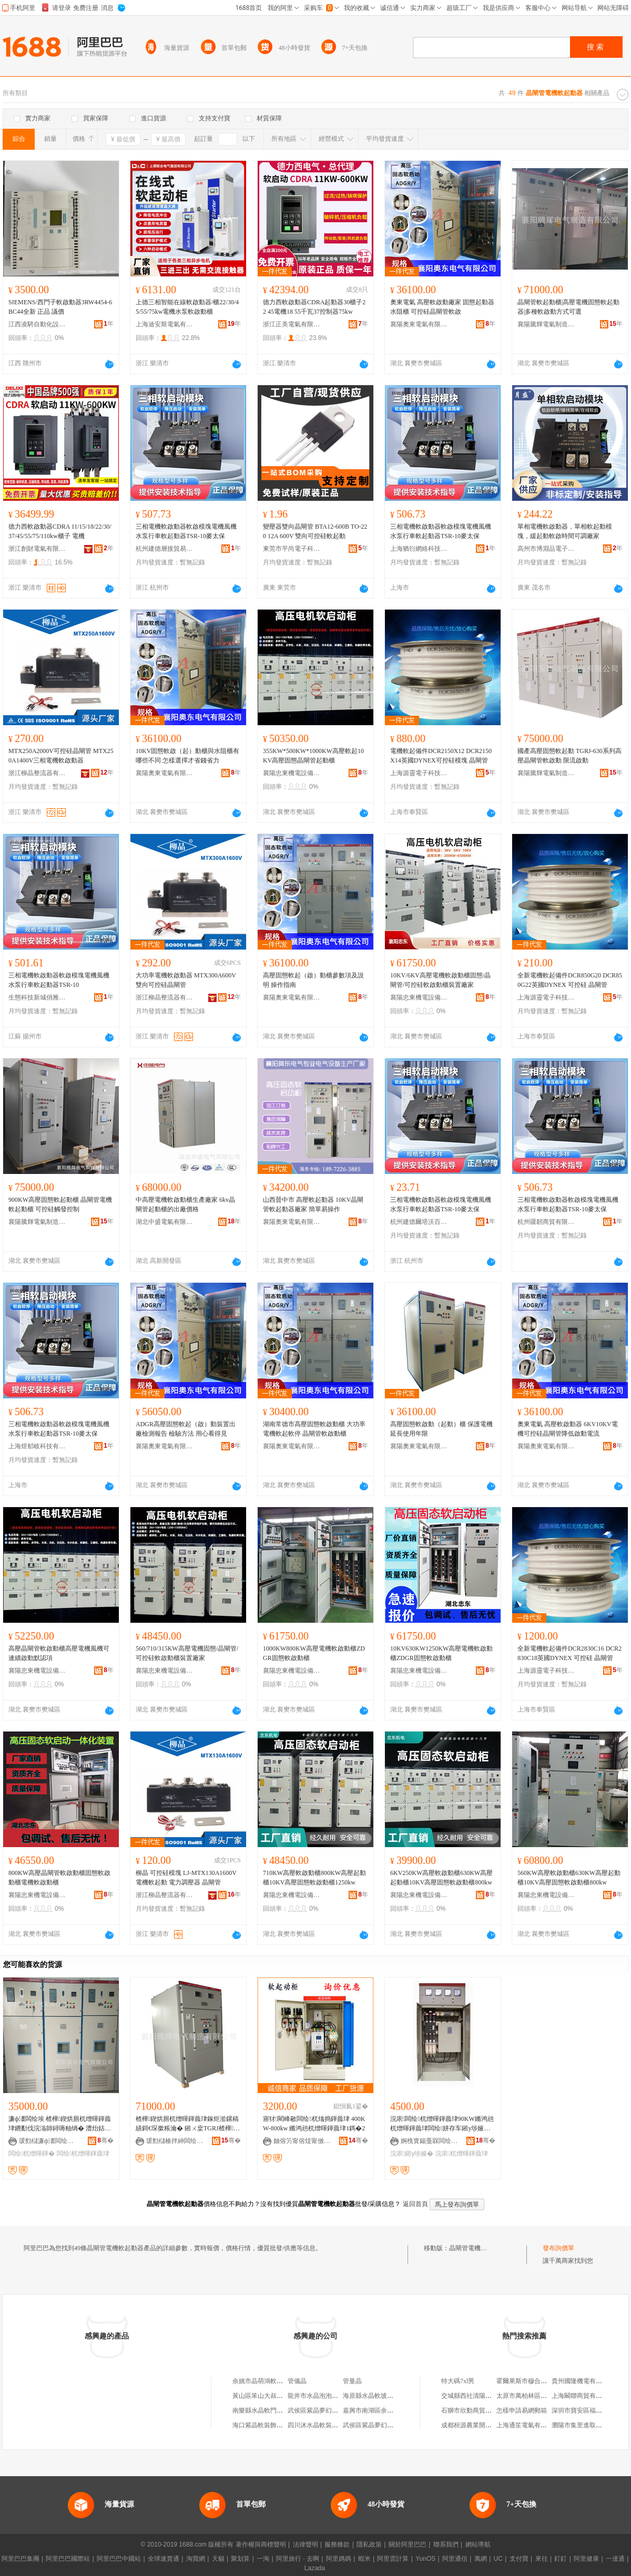 This screenshot has height=2576, width=631. Describe the element at coordinates (186, 531) in the screenshot. I see `三相電機軟啟動器軟啟模塊電機風機水泵行車軟起動器TSR-10麥太保` at that location.